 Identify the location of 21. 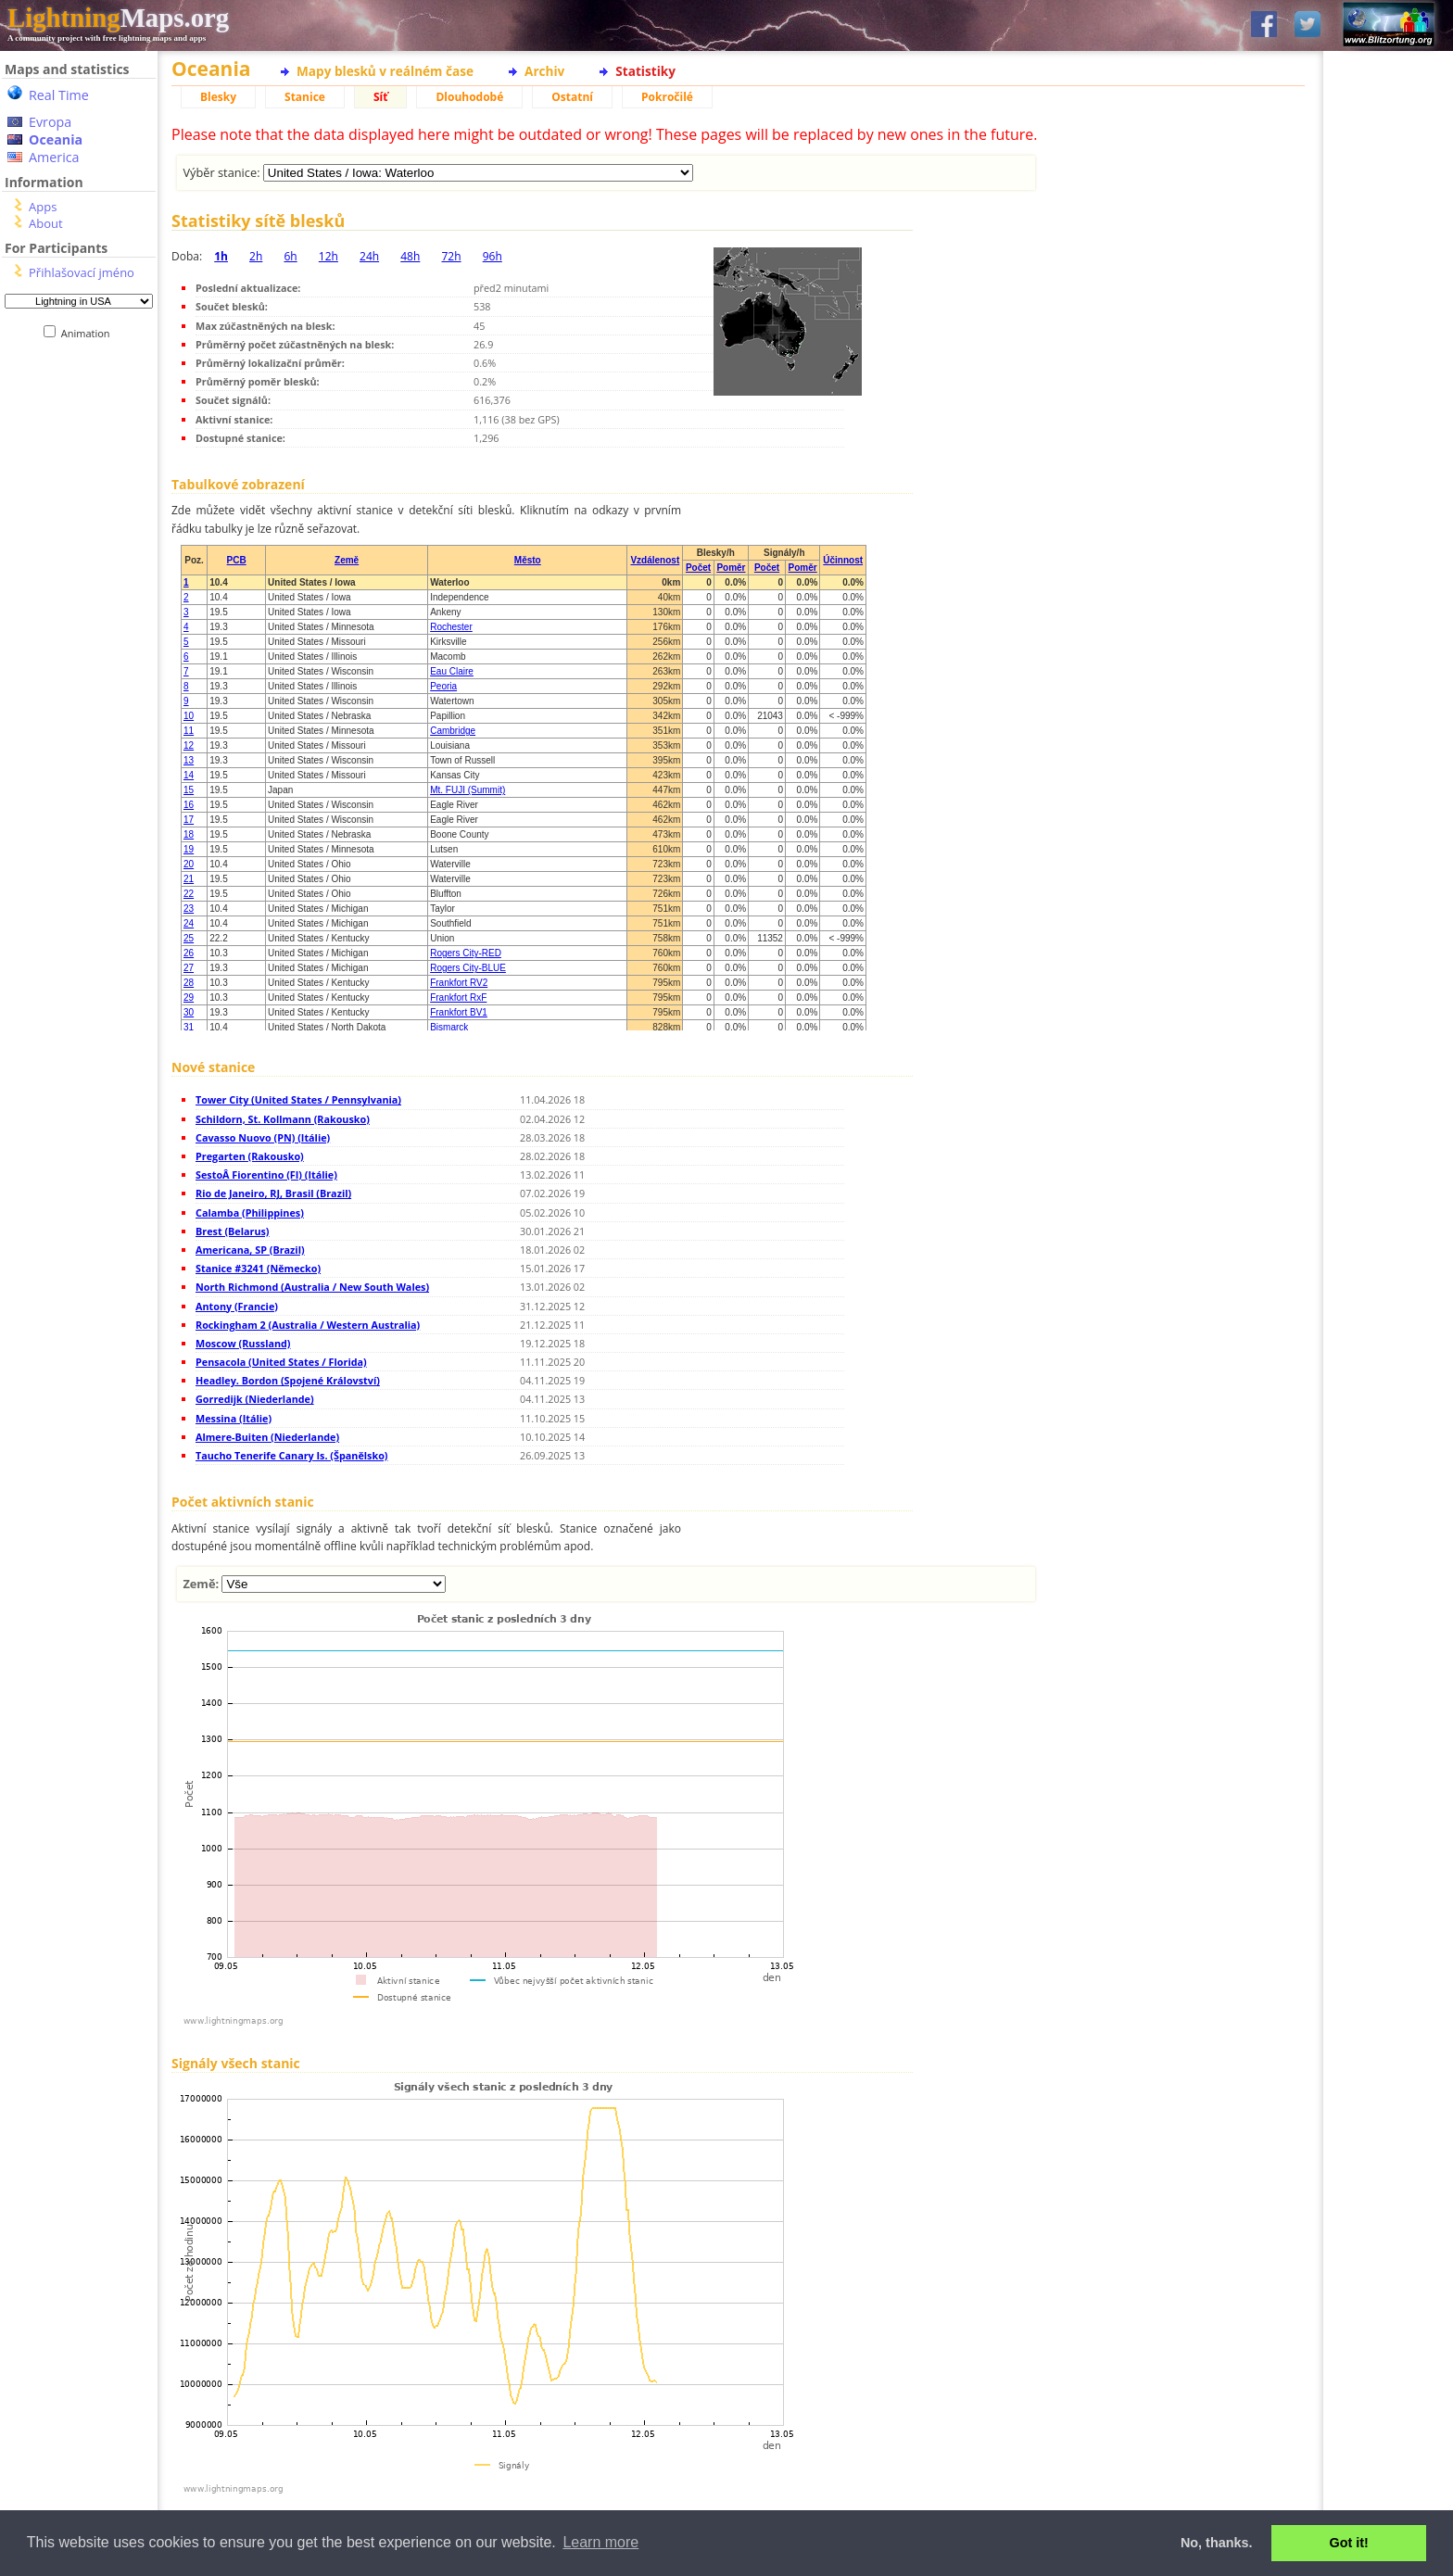
(188, 879).